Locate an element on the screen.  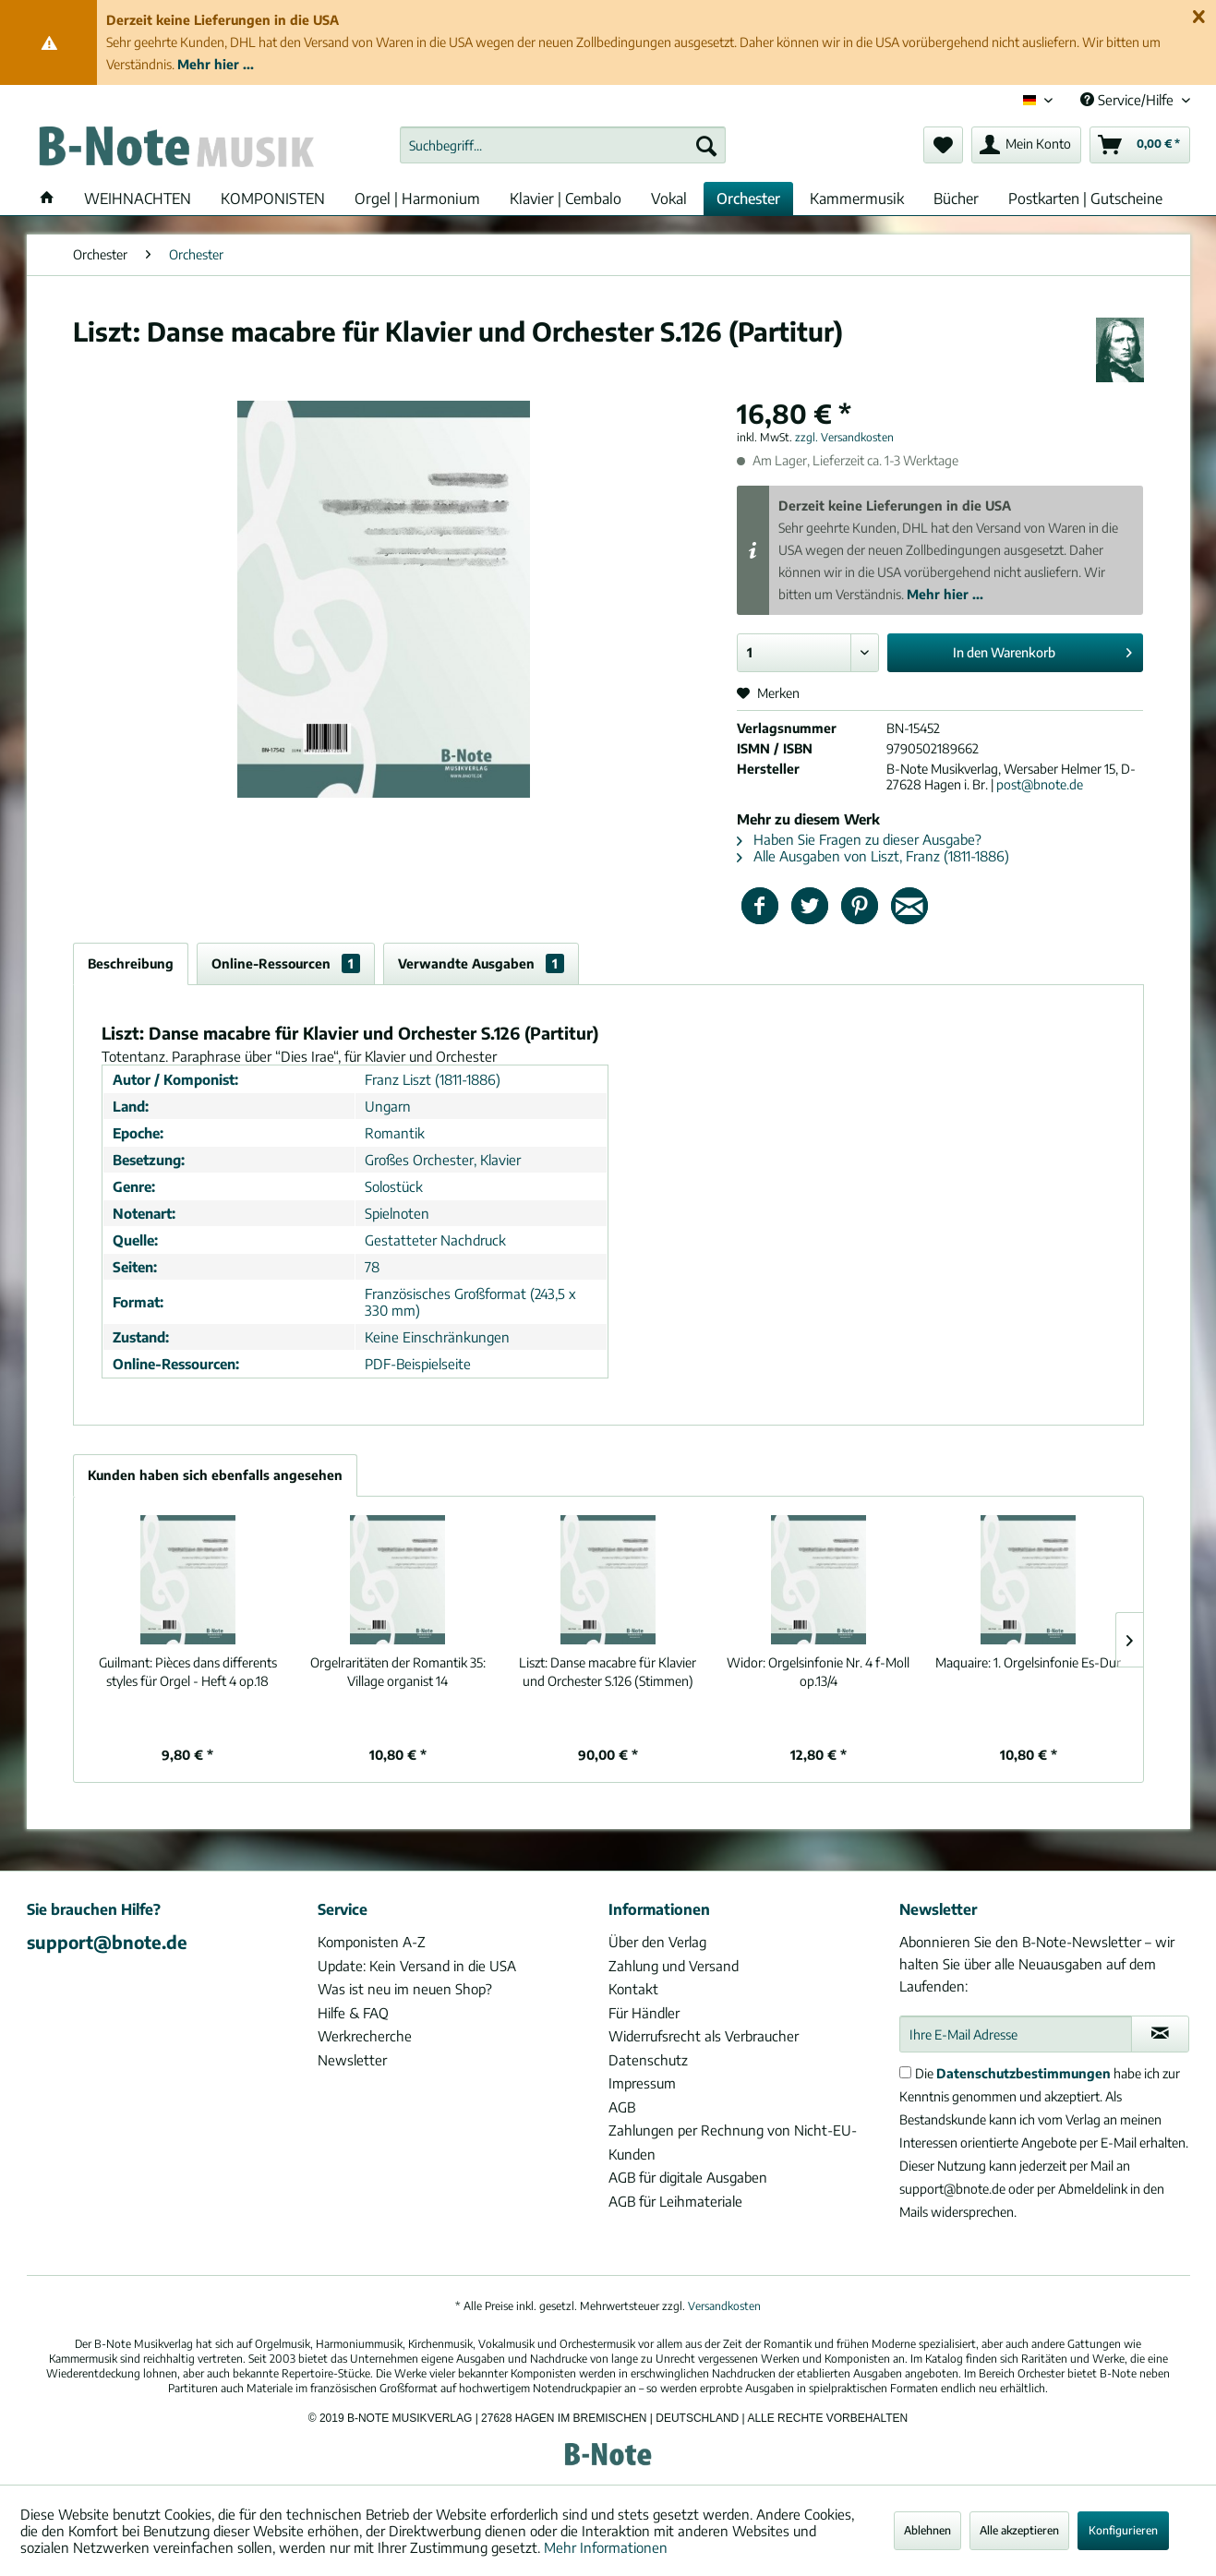
Werkrecherche is located at coordinates (365, 2036).